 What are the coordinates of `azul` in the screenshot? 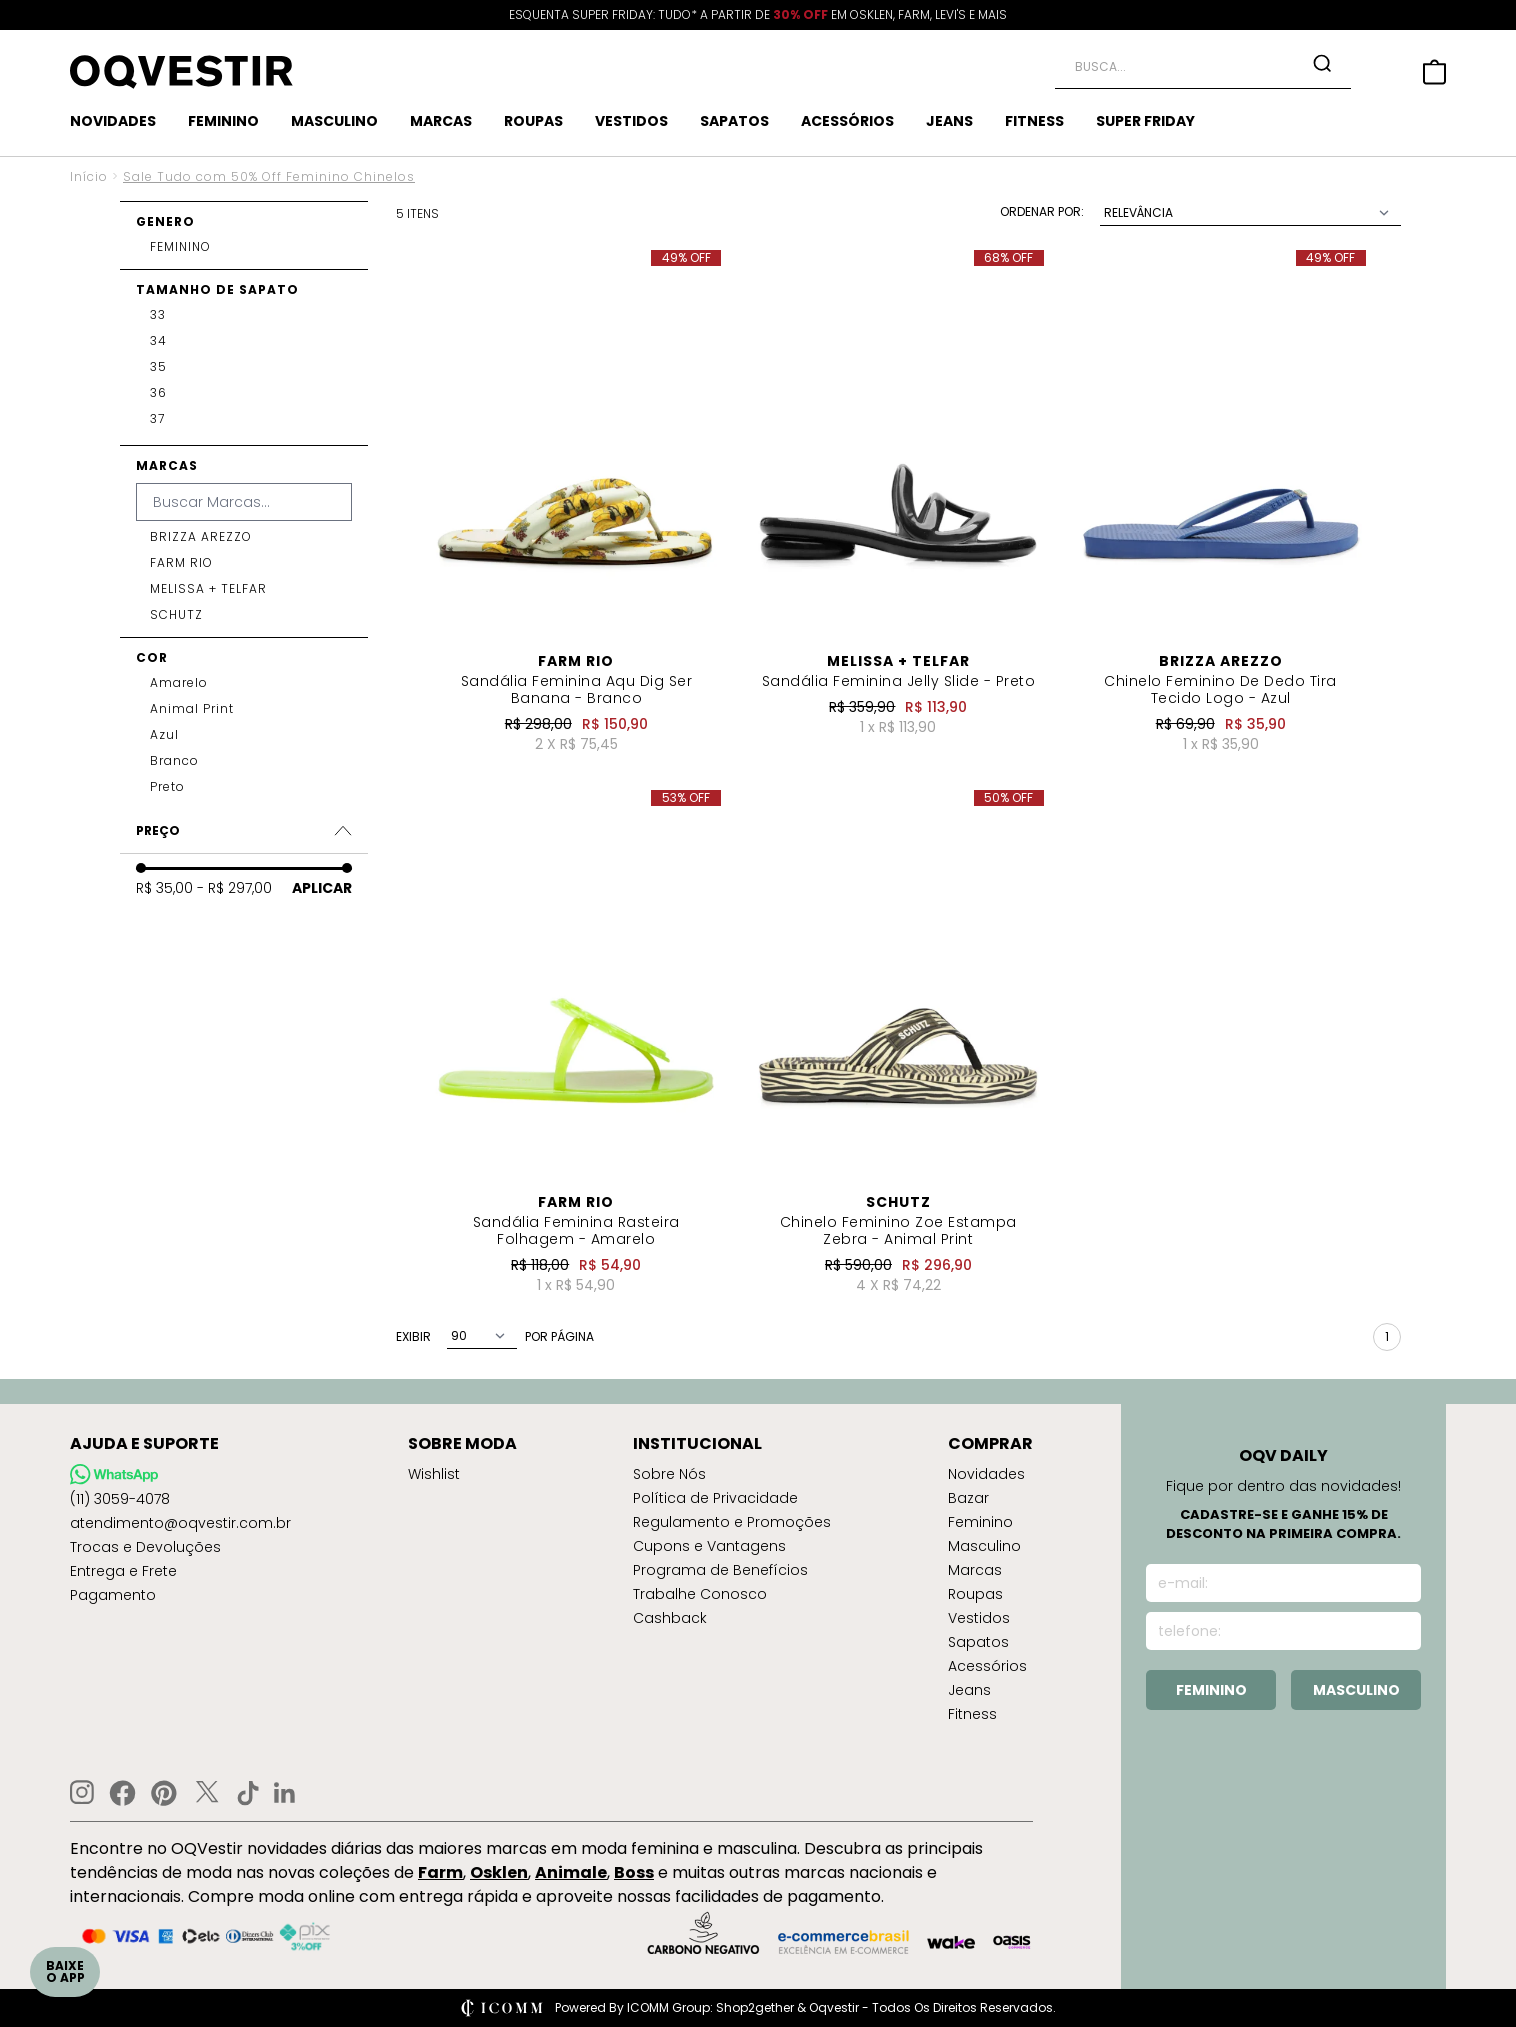 It's located at (164, 735).